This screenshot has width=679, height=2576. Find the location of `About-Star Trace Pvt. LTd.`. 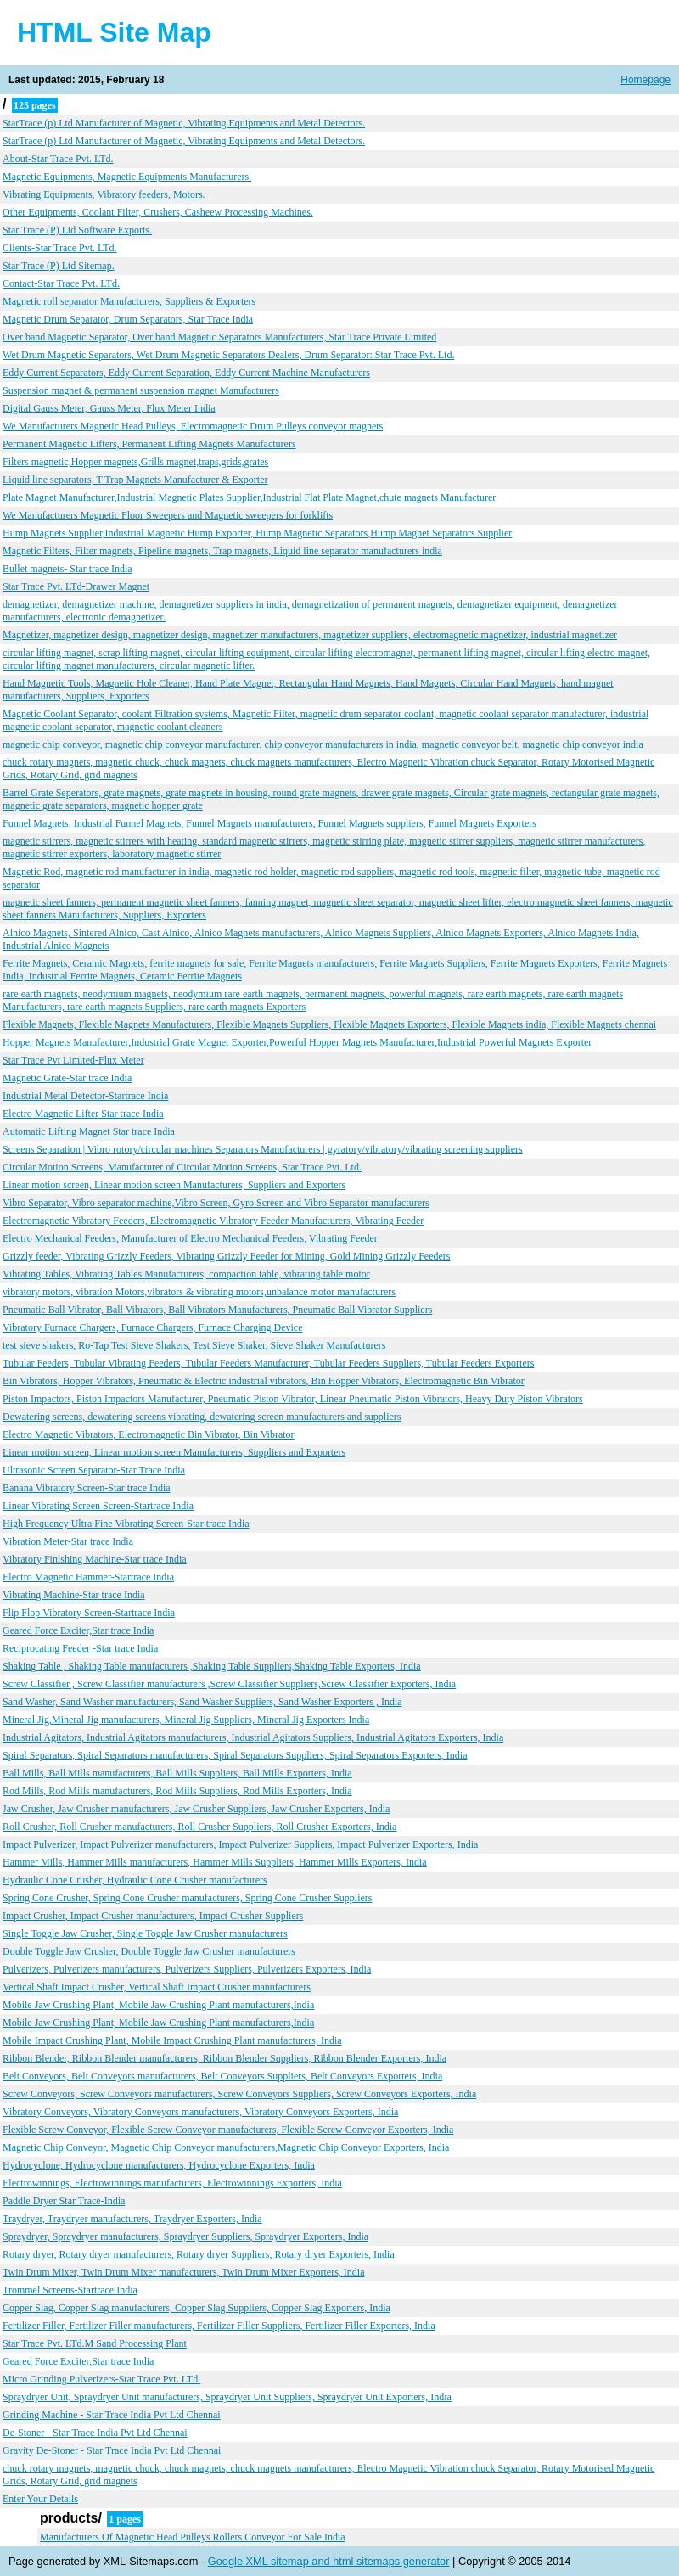

About-Star Trace Pvt. LTd. is located at coordinates (58, 159).